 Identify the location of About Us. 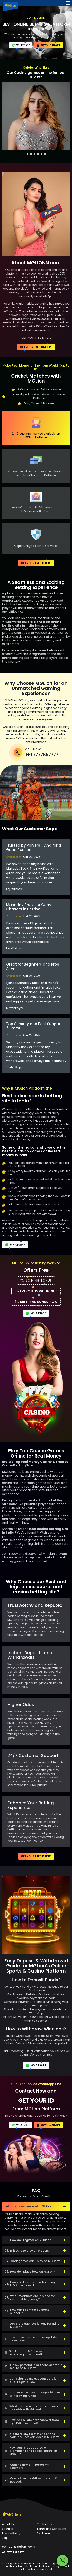
(8, 2524).